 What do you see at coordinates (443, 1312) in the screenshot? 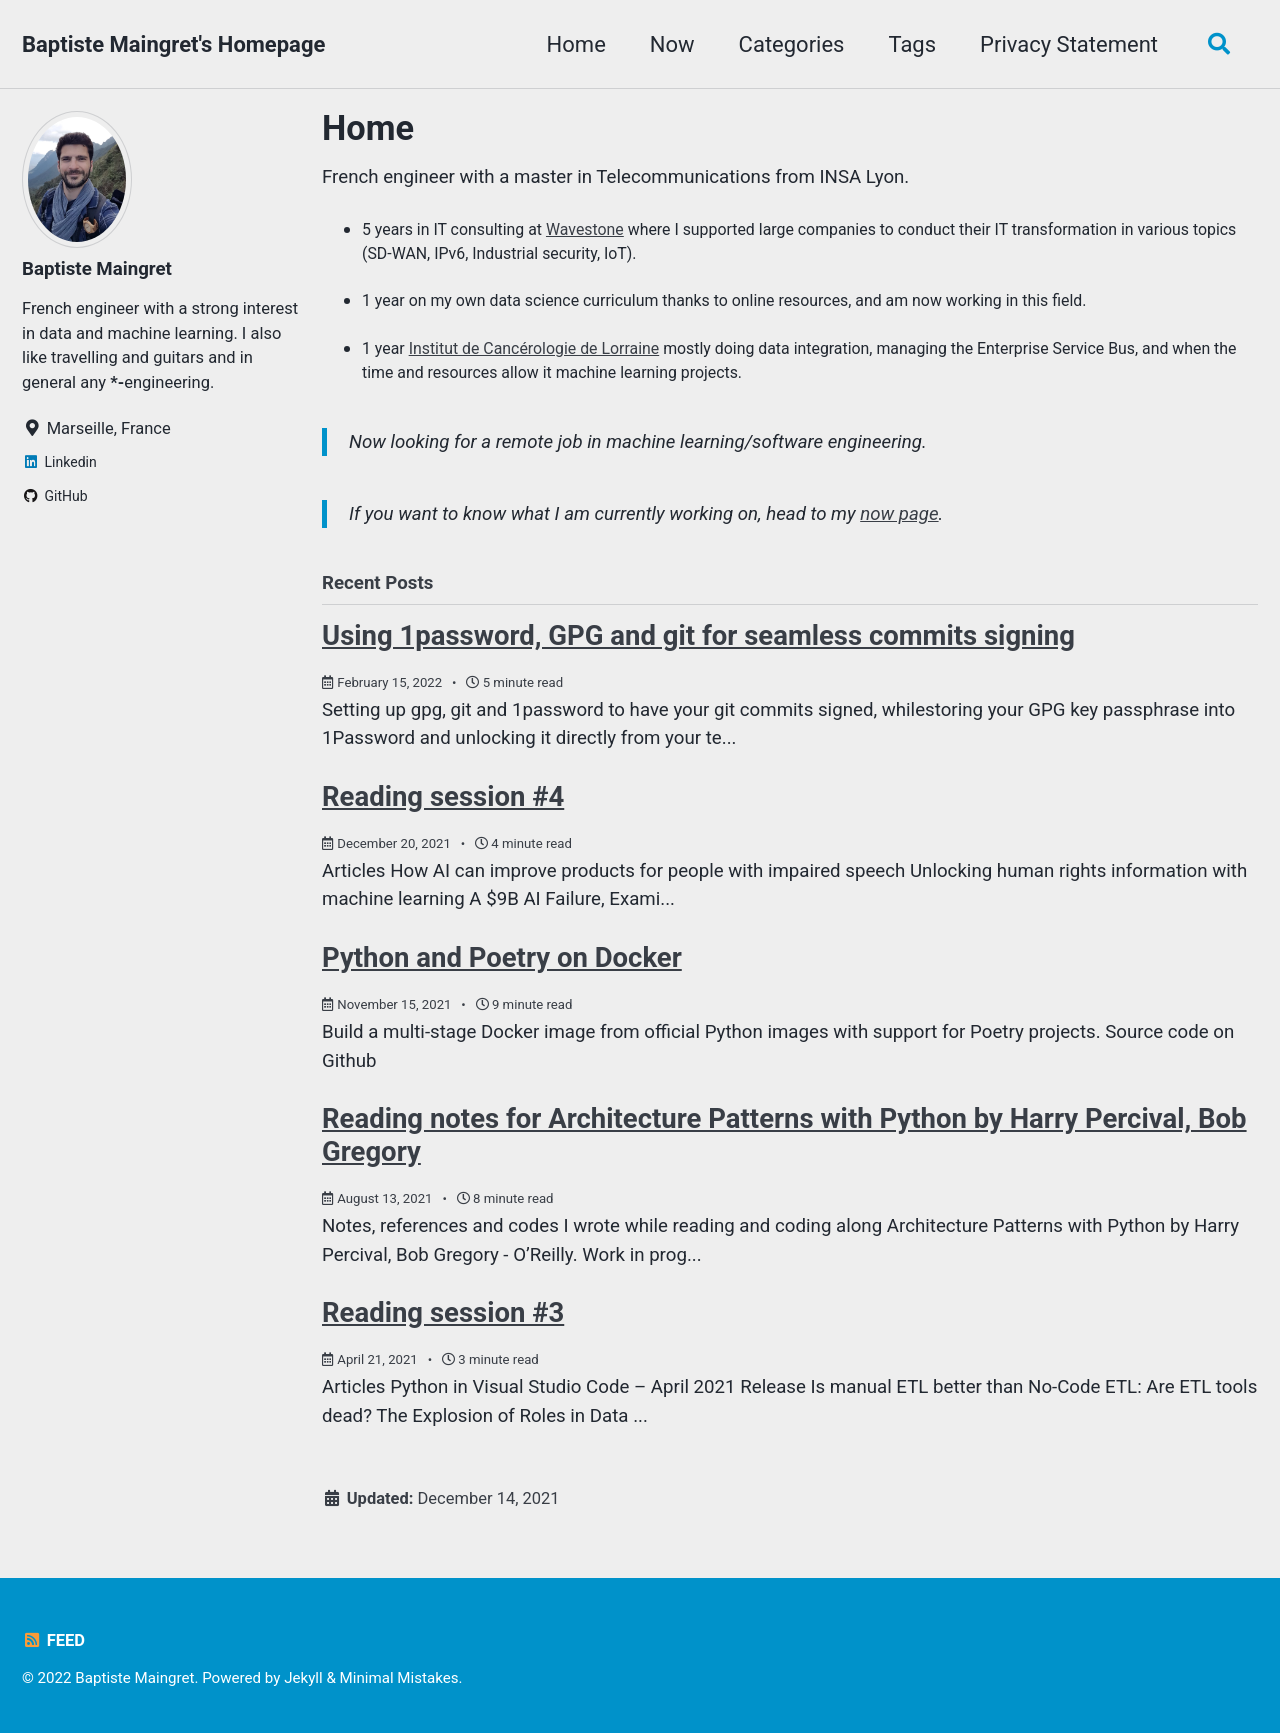
I see `Reading session #3` at bounding box center [443, 1312].